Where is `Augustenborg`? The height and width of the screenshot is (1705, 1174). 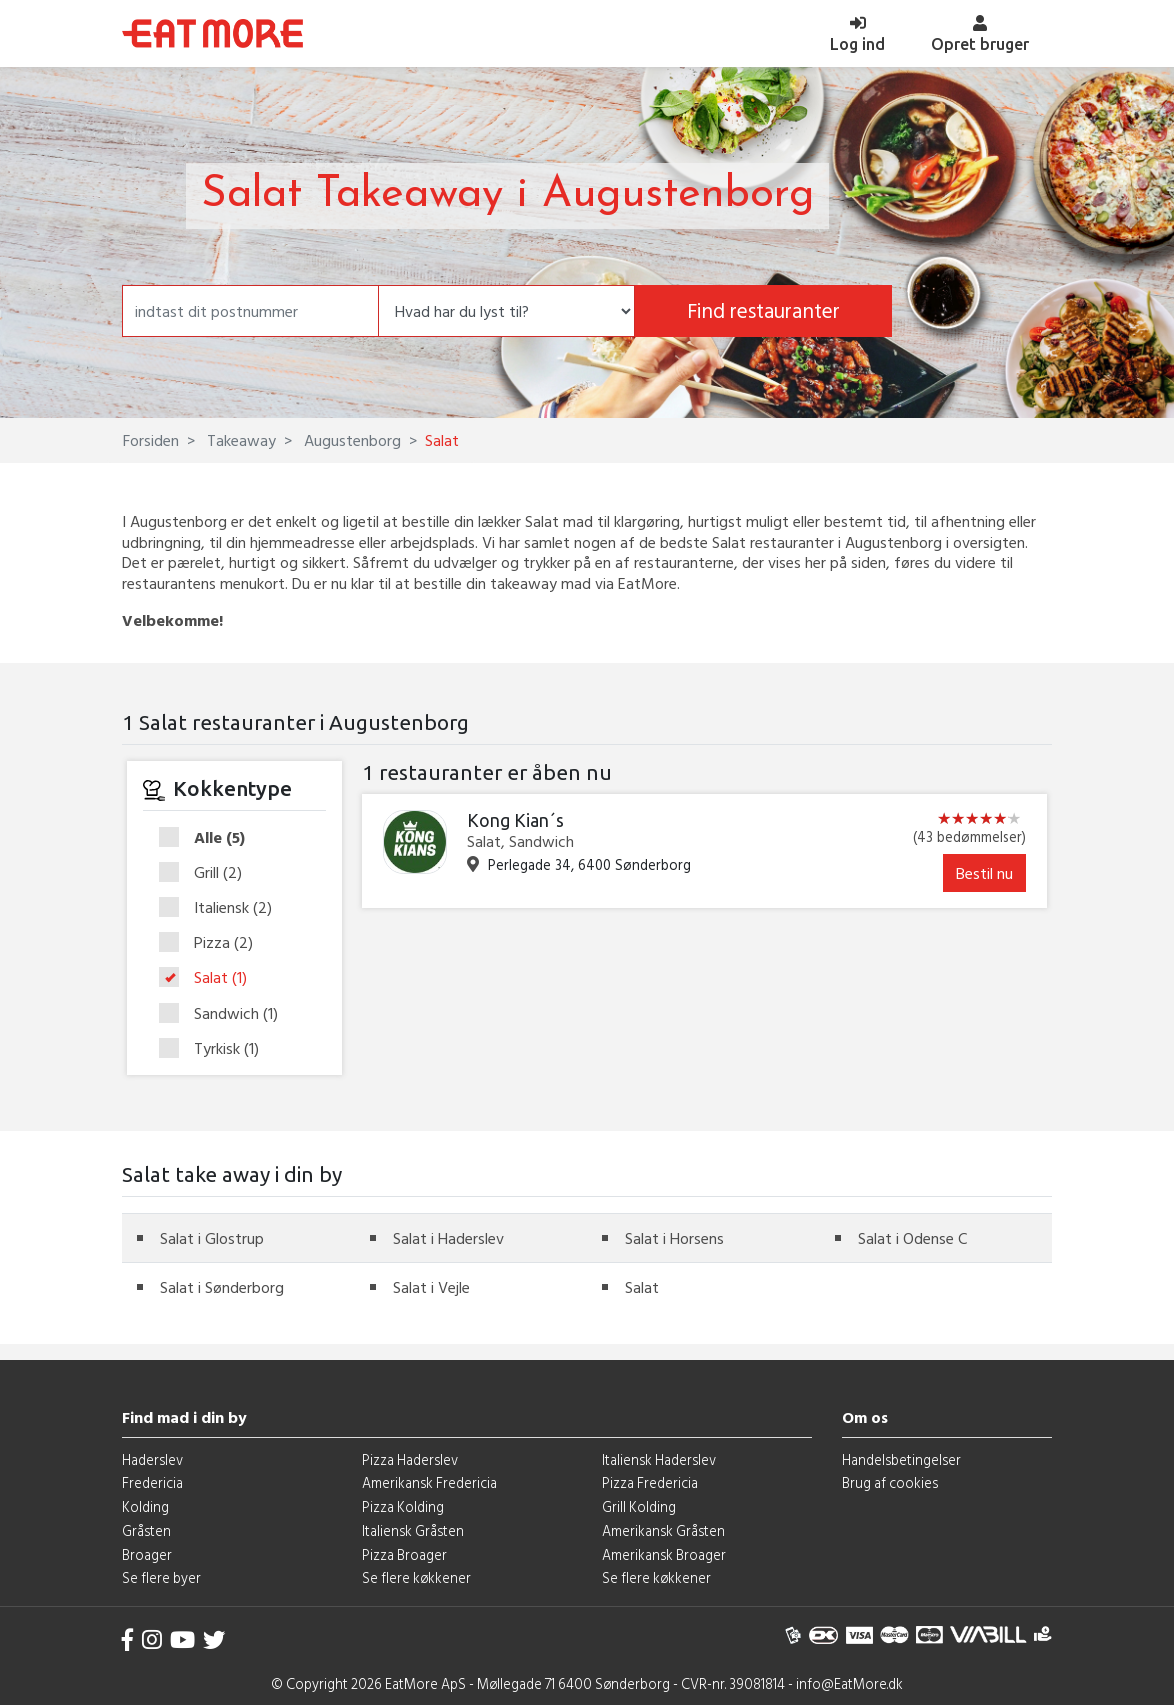
Augustenborg is located at coordinates (350, 440).